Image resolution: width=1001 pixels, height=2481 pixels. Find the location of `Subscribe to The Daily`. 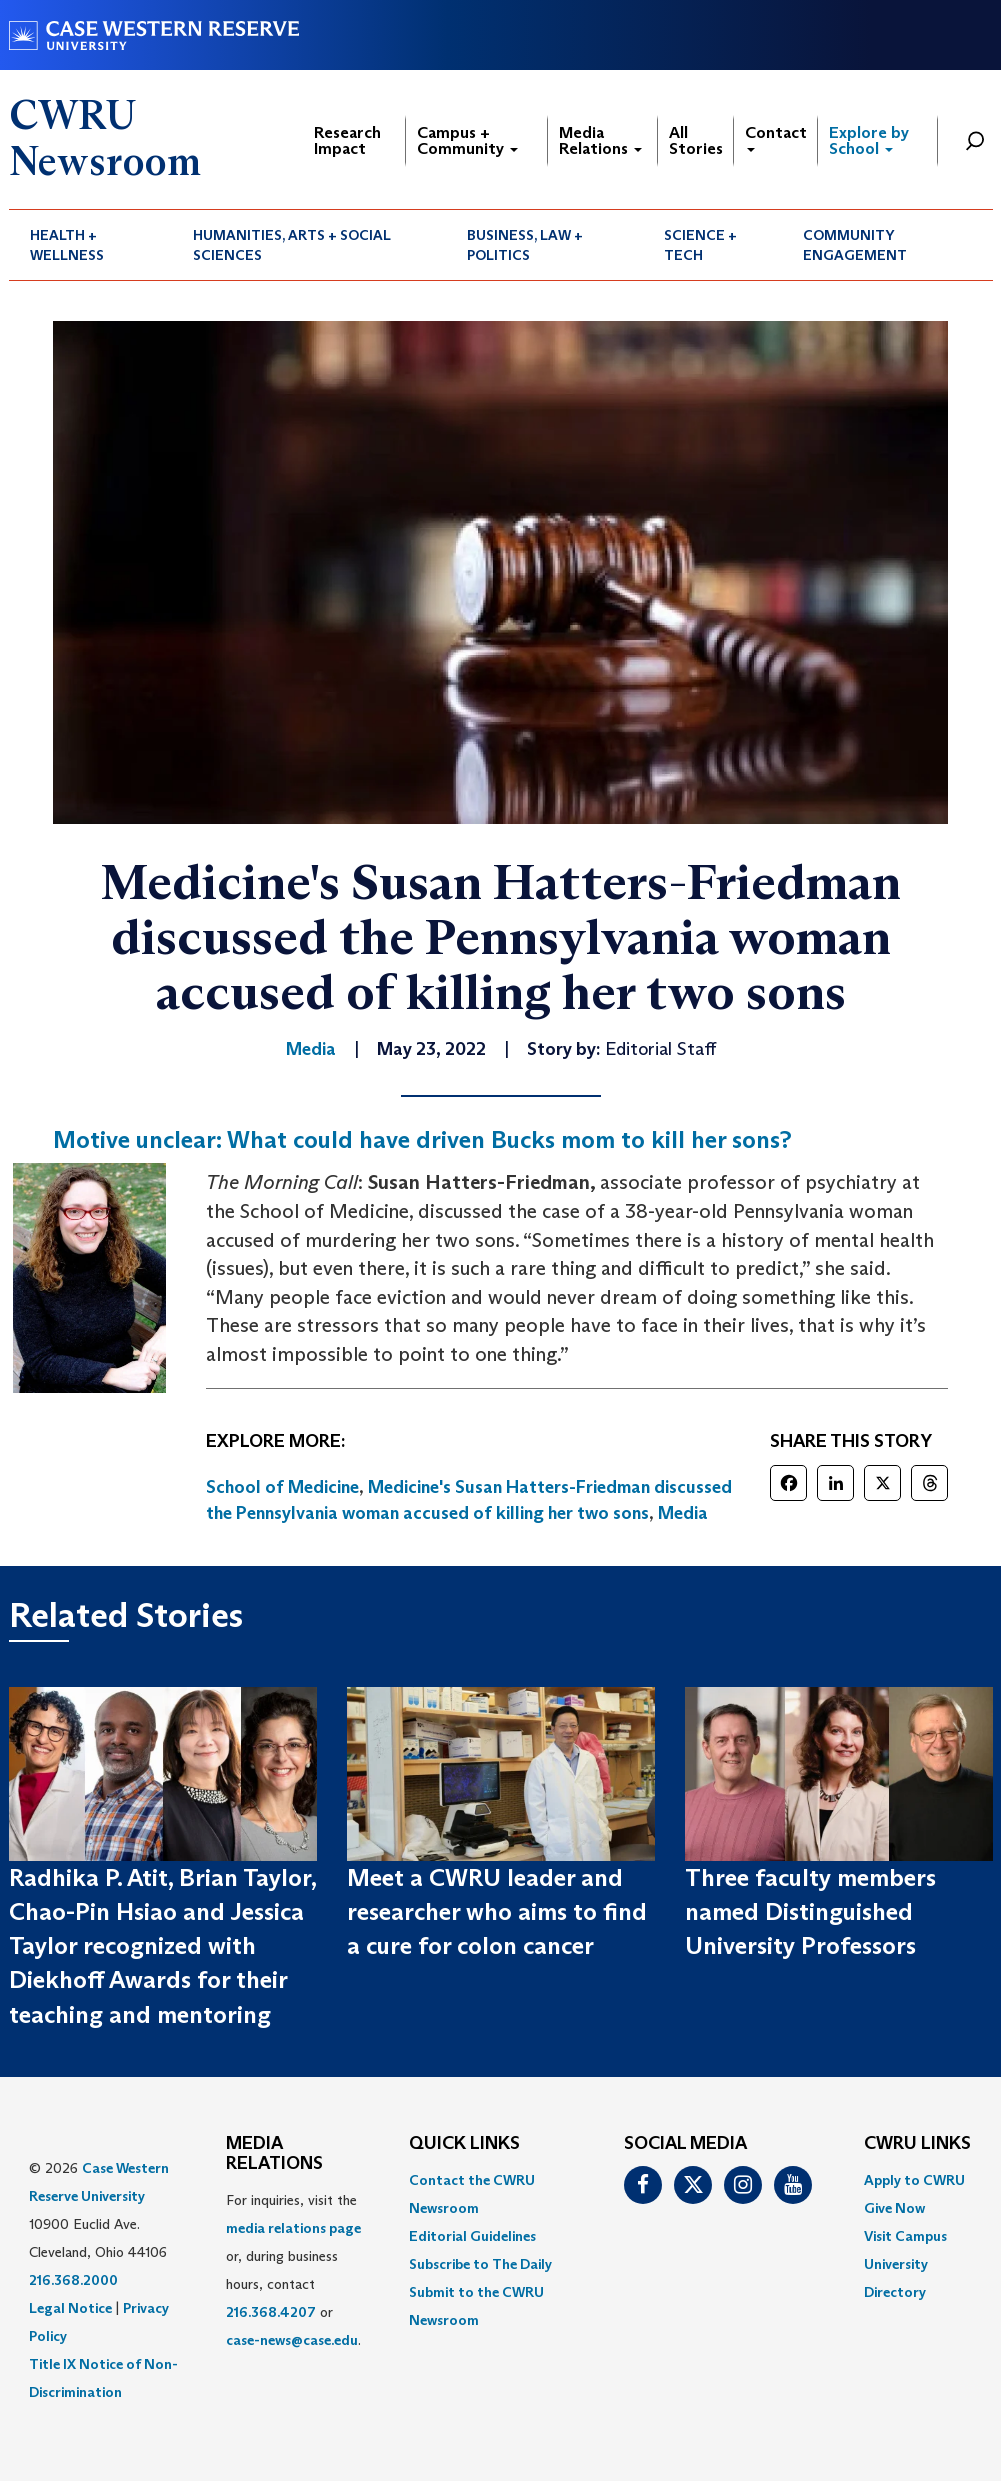

Subscribe to The Daily is located at coordinates (480, 2264).